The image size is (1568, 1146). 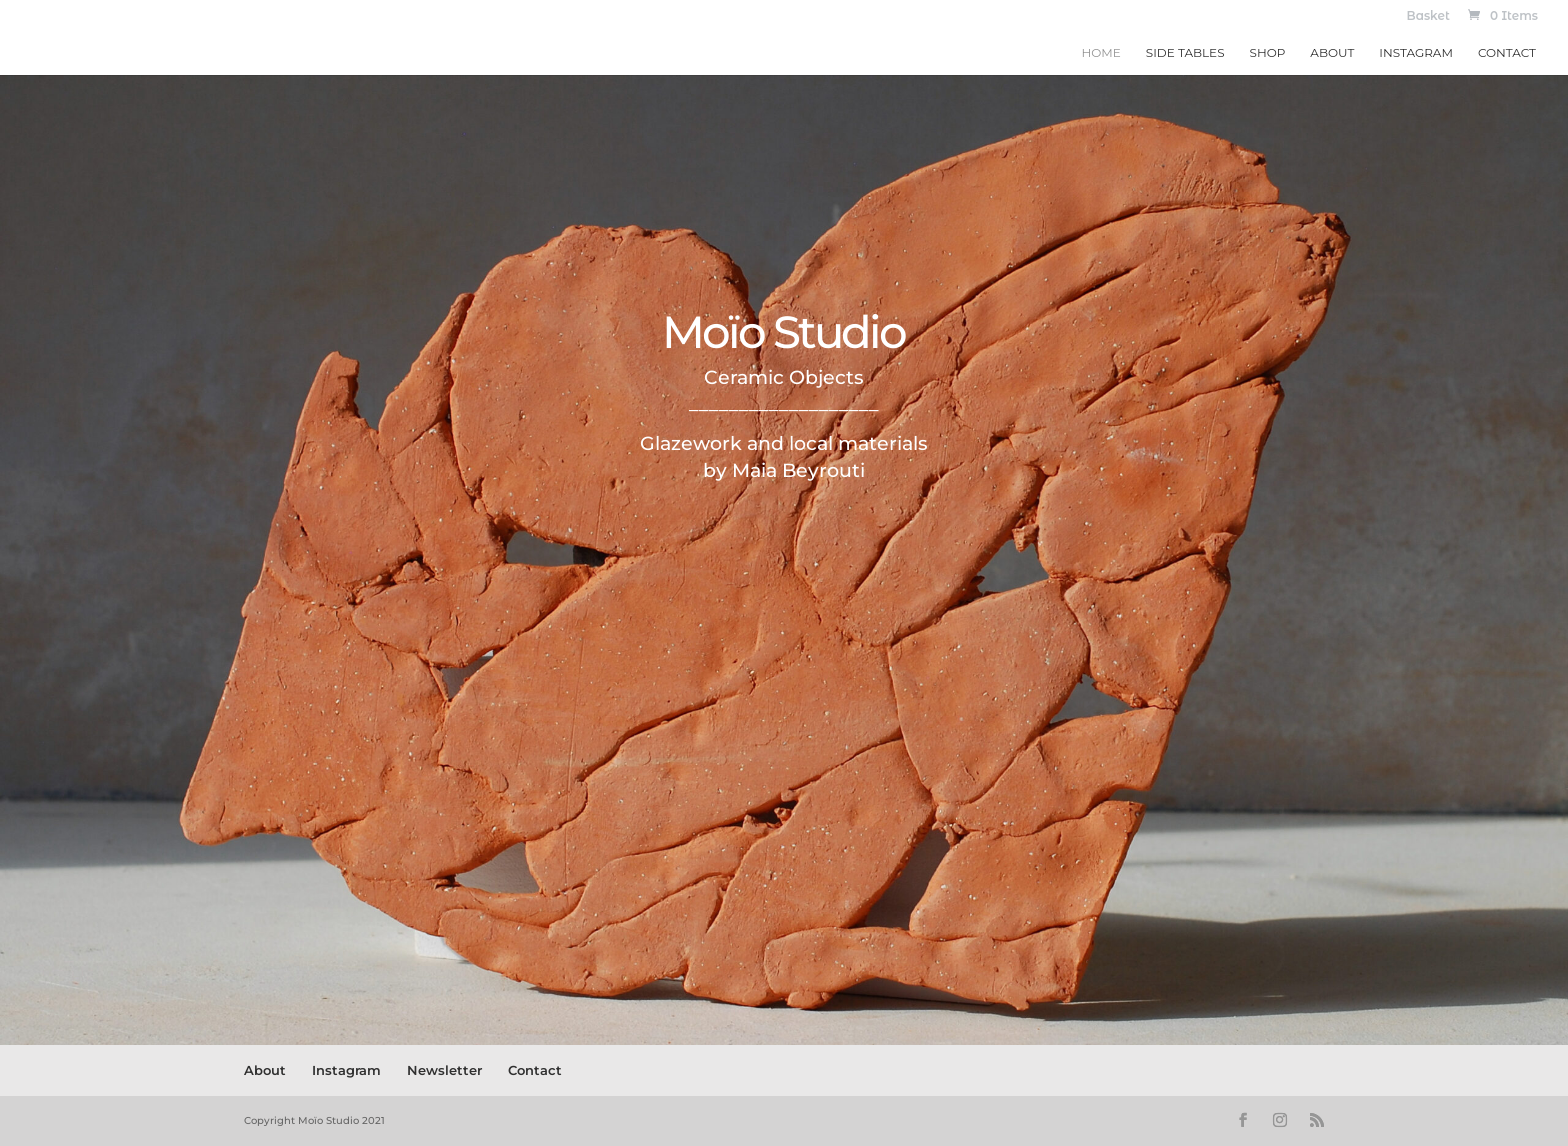 I want to click on Home, so click(x=1101, y=53).